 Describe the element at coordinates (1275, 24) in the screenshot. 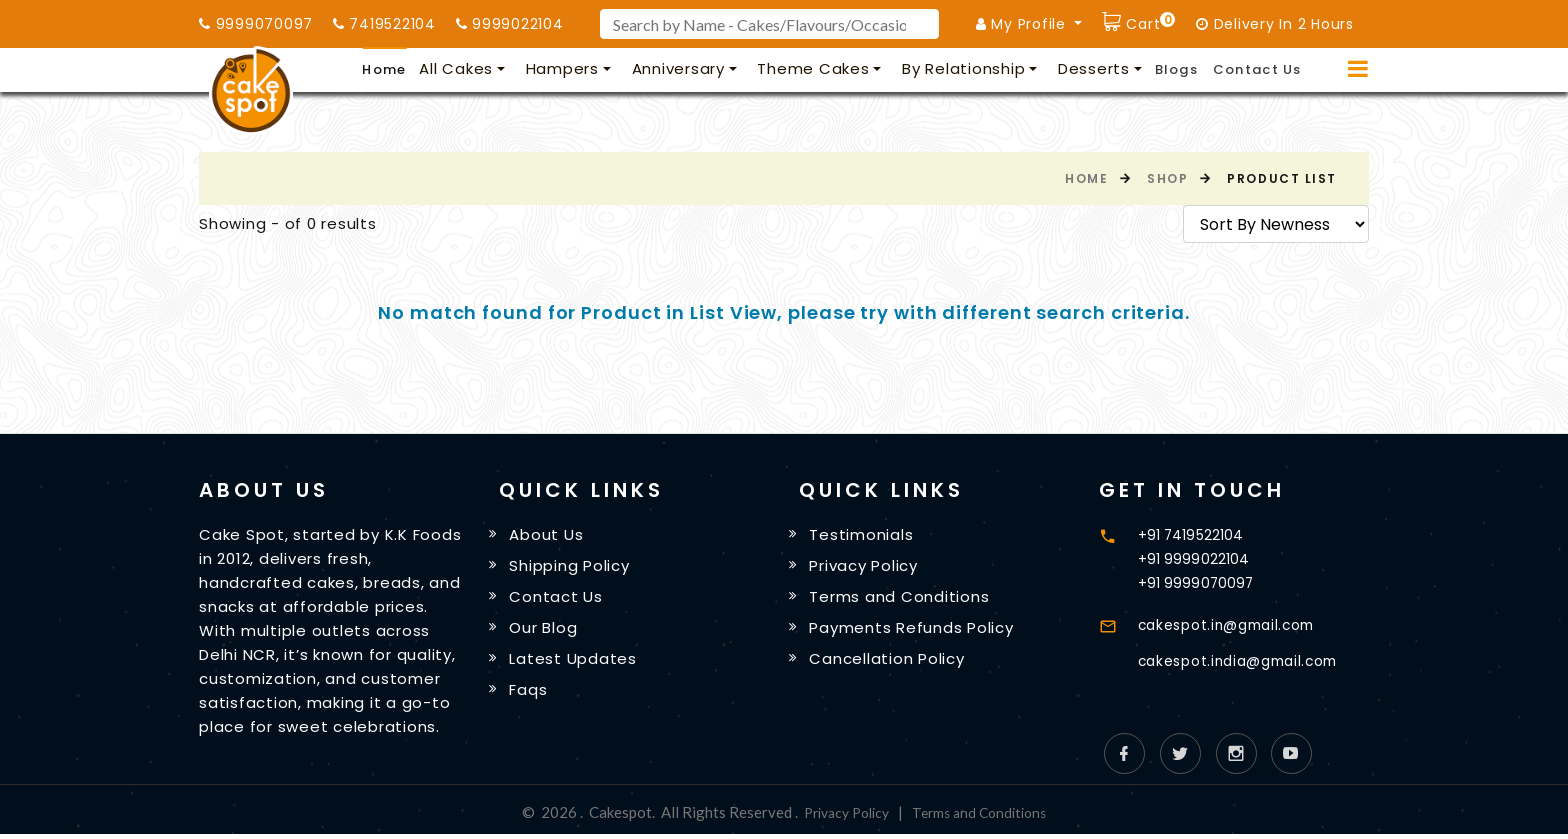

I see `Delivery In 2 Hours` at that location.